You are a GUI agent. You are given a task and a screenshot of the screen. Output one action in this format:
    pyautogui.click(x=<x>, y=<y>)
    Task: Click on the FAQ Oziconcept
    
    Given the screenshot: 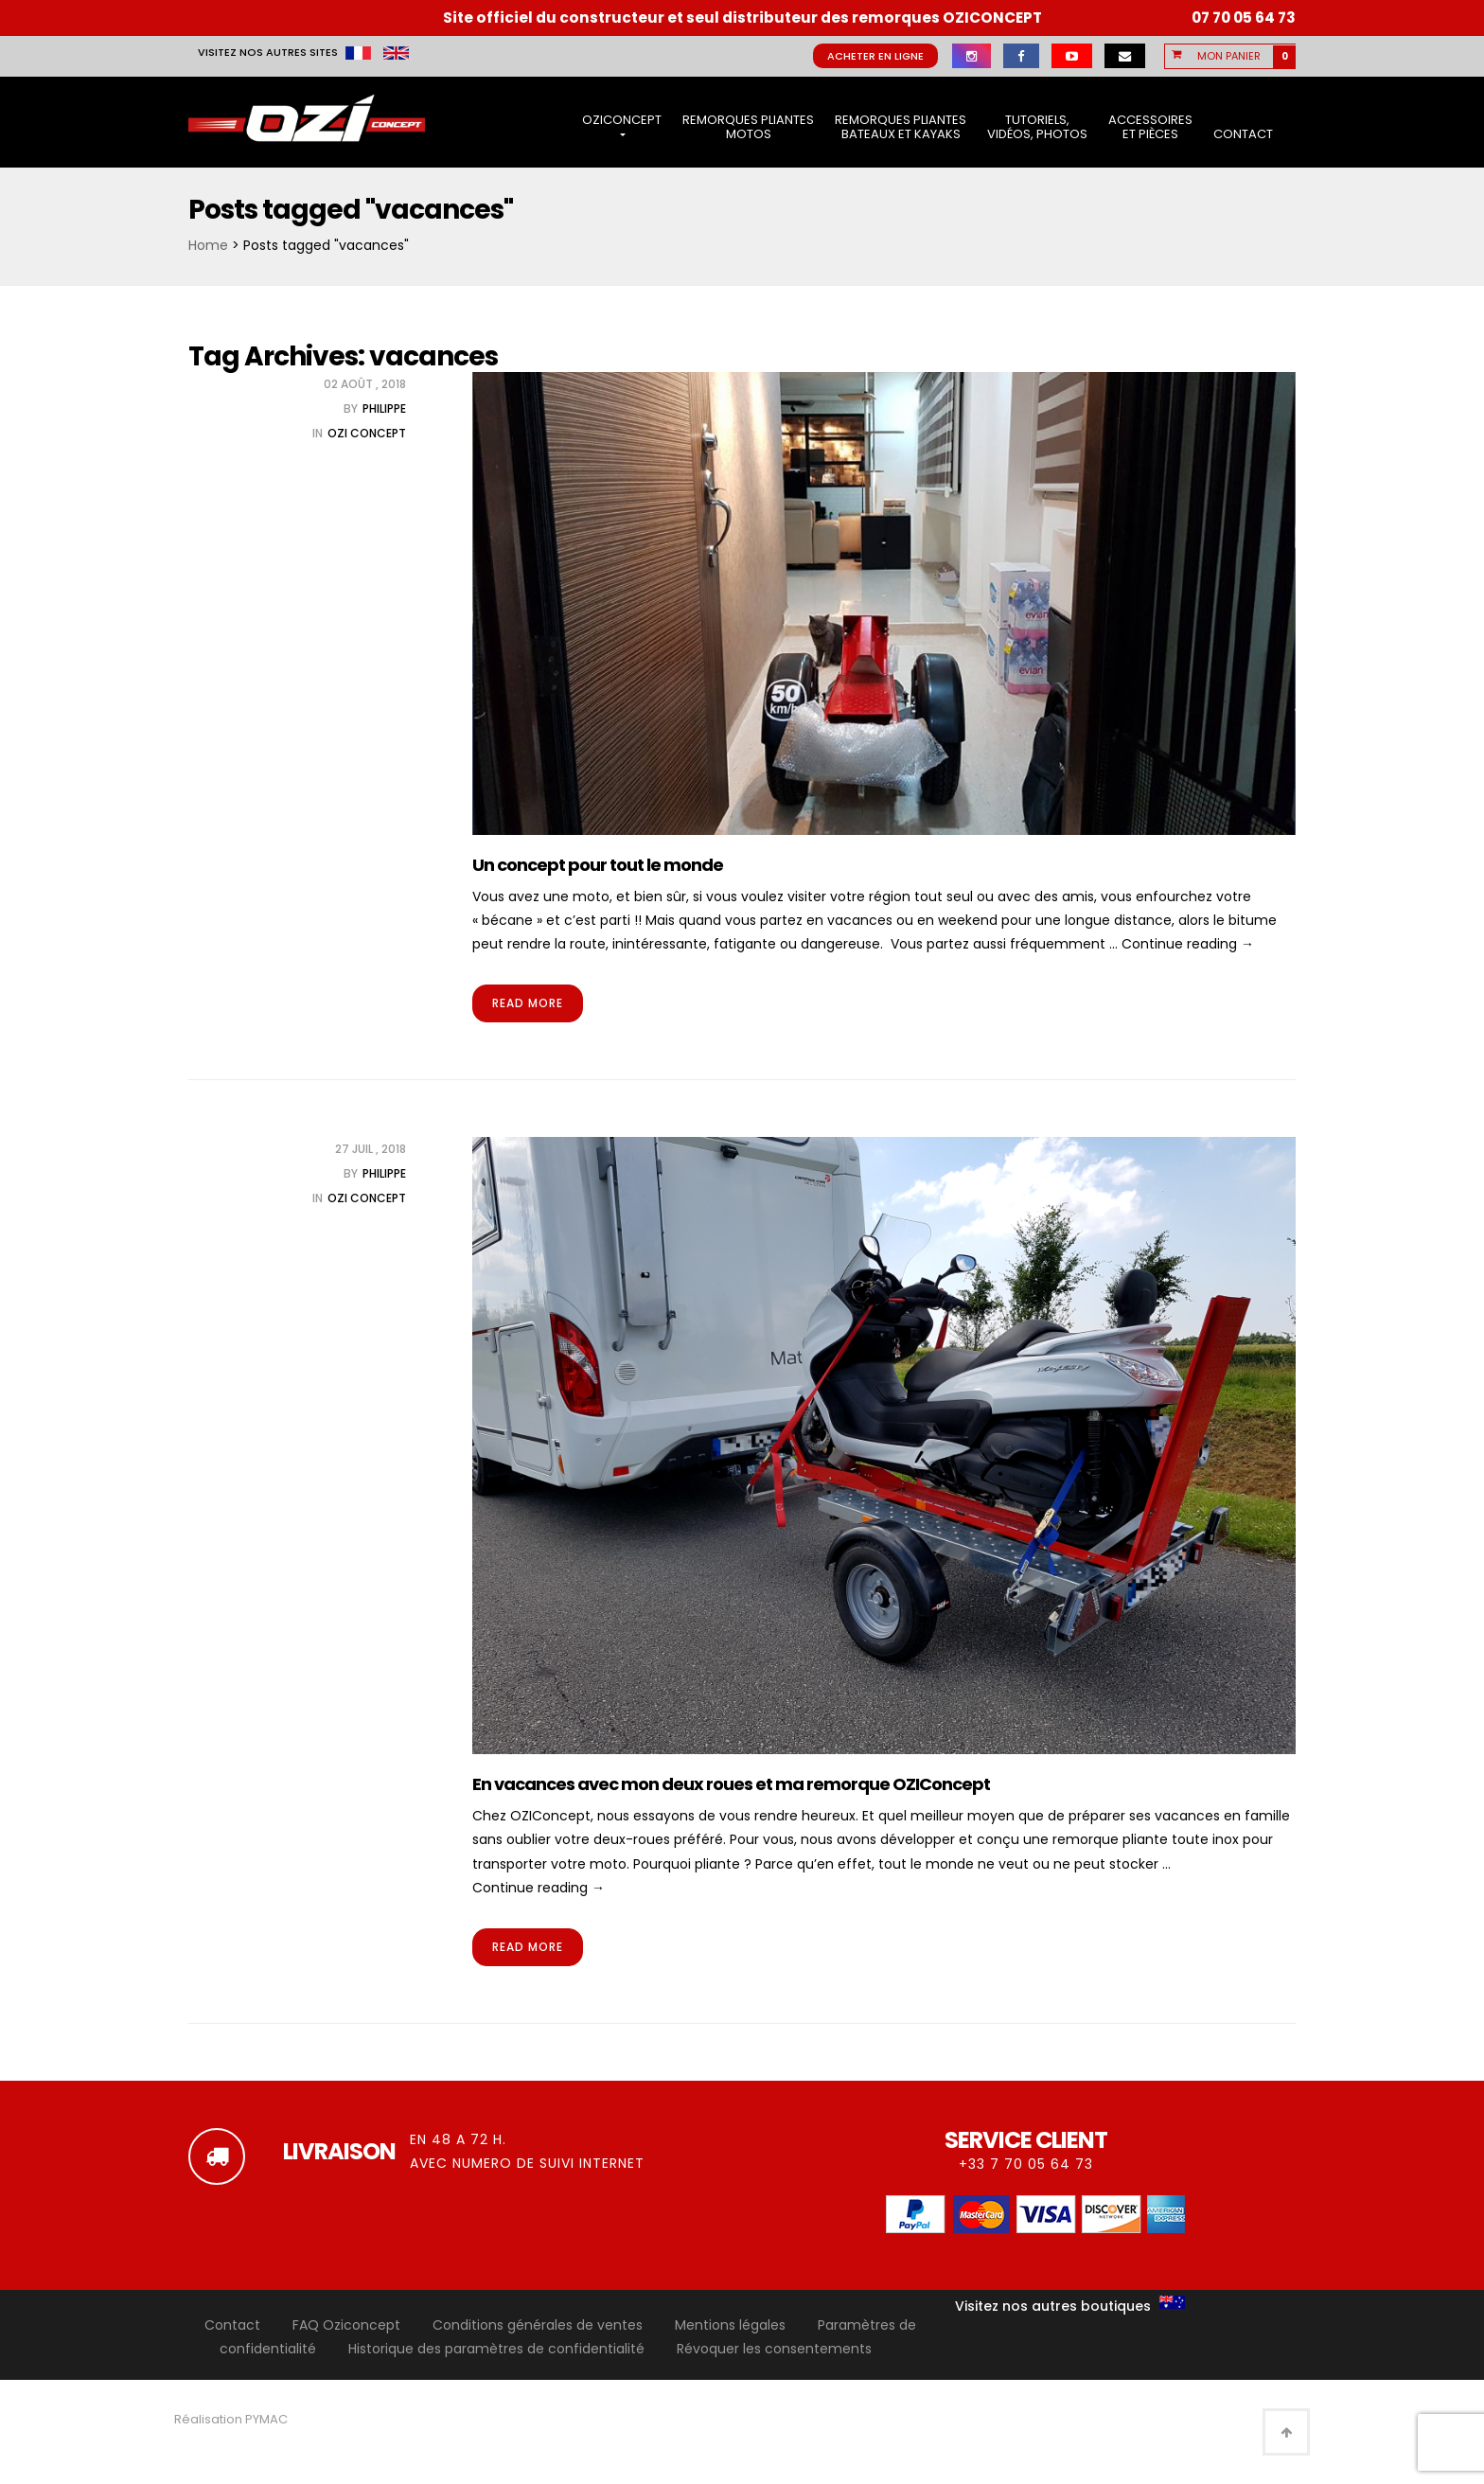 What is the action you would take?
    pyautogui.click(x=346, y=2324)
    